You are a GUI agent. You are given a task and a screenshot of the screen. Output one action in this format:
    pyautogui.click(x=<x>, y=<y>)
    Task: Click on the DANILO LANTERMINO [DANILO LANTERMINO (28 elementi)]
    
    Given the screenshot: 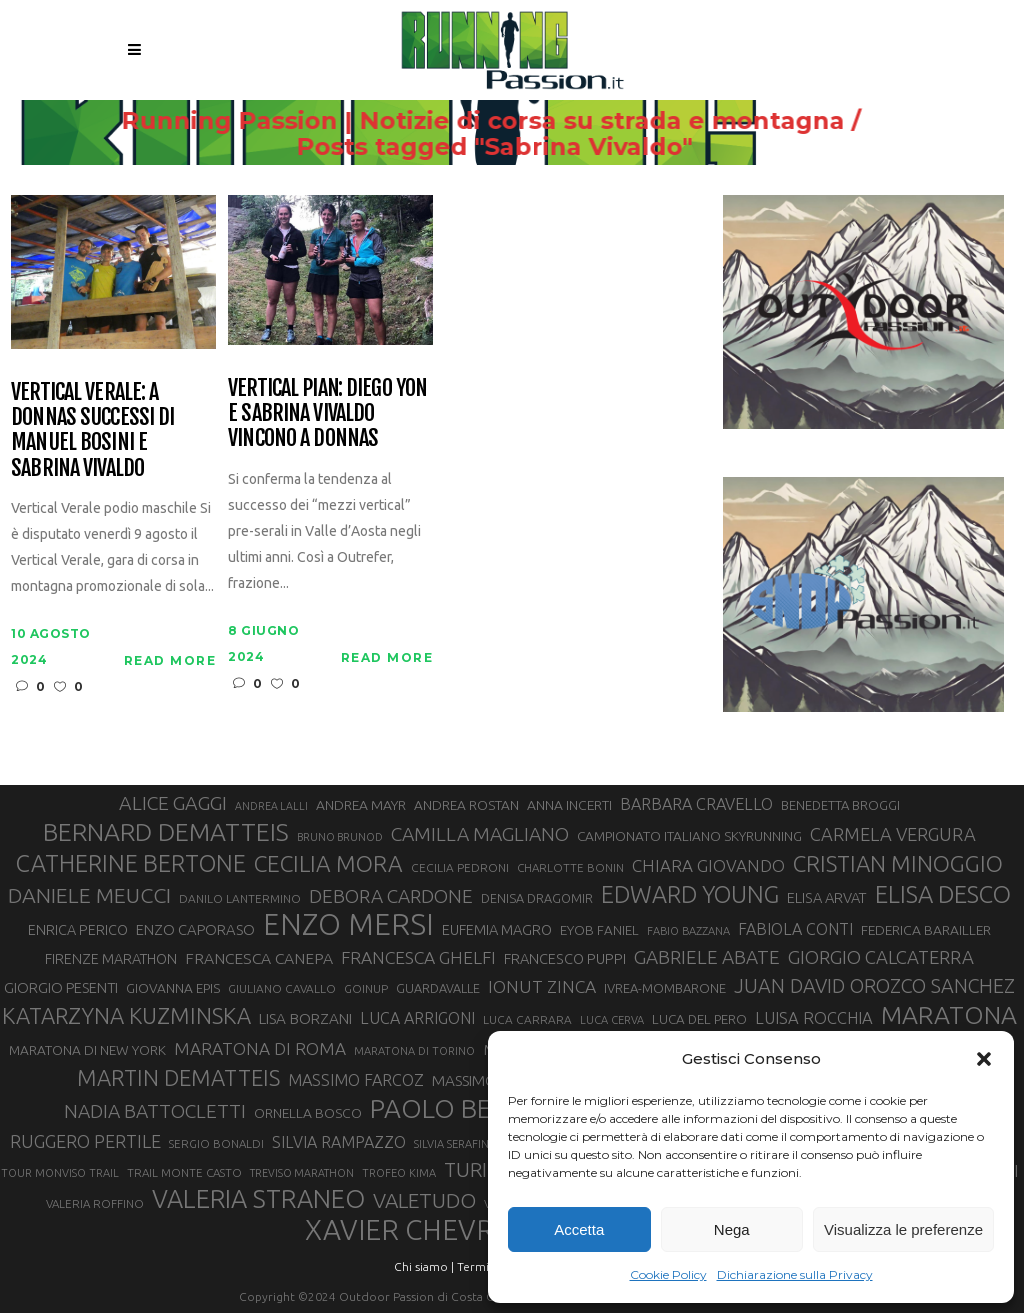 What is the action you would take?
    pyautogui.click(x=240, y=898)
    